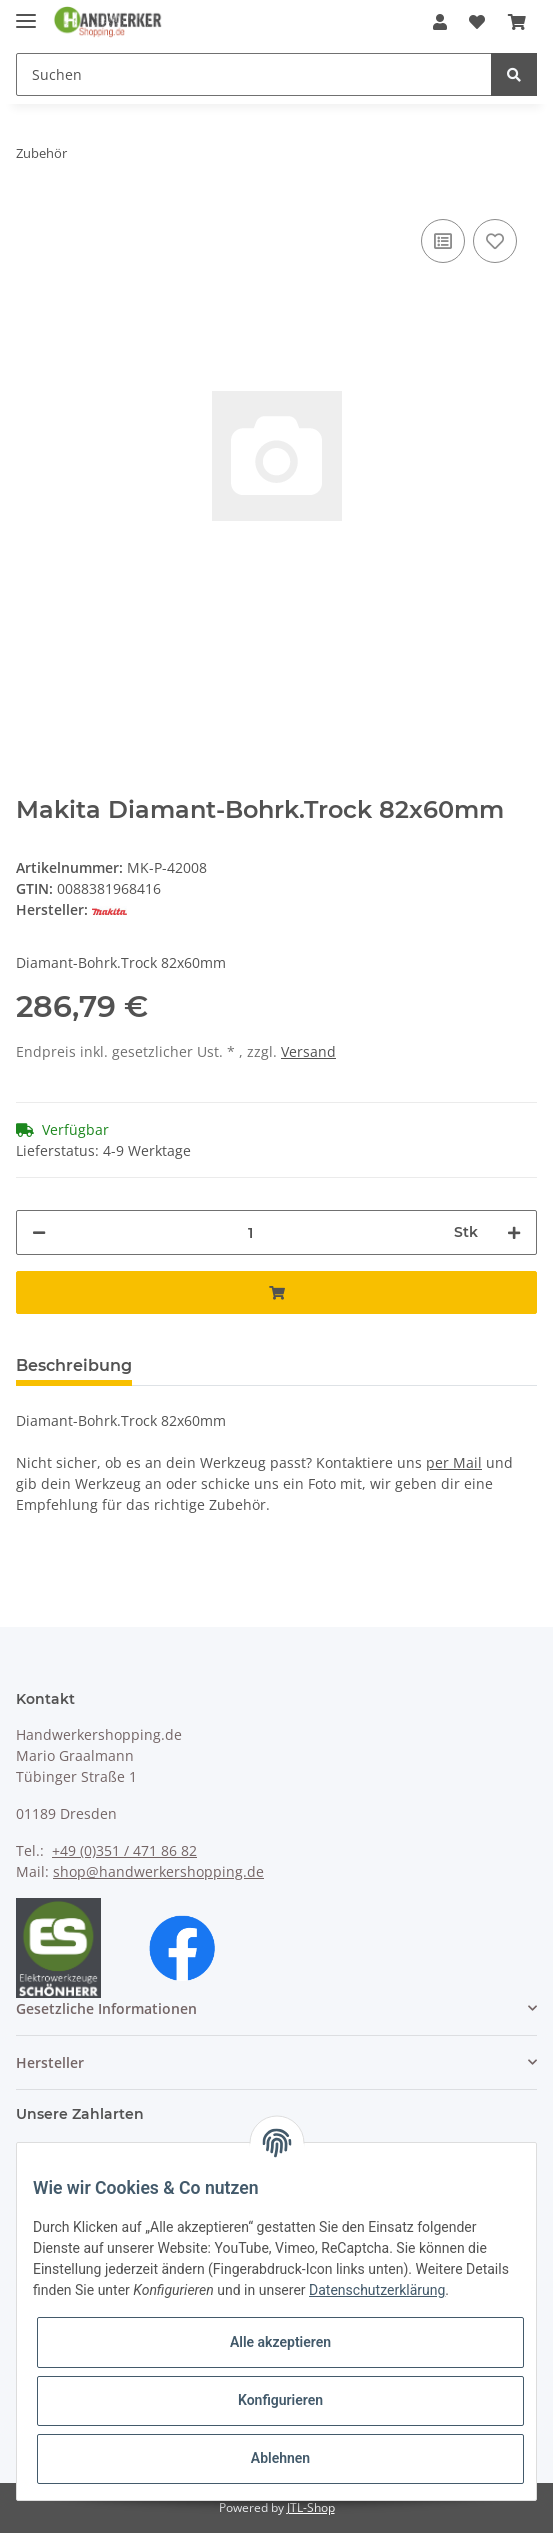  Describe the element at coordinates (454, 1462) in the screenshot. I see `per Mail` at that location.